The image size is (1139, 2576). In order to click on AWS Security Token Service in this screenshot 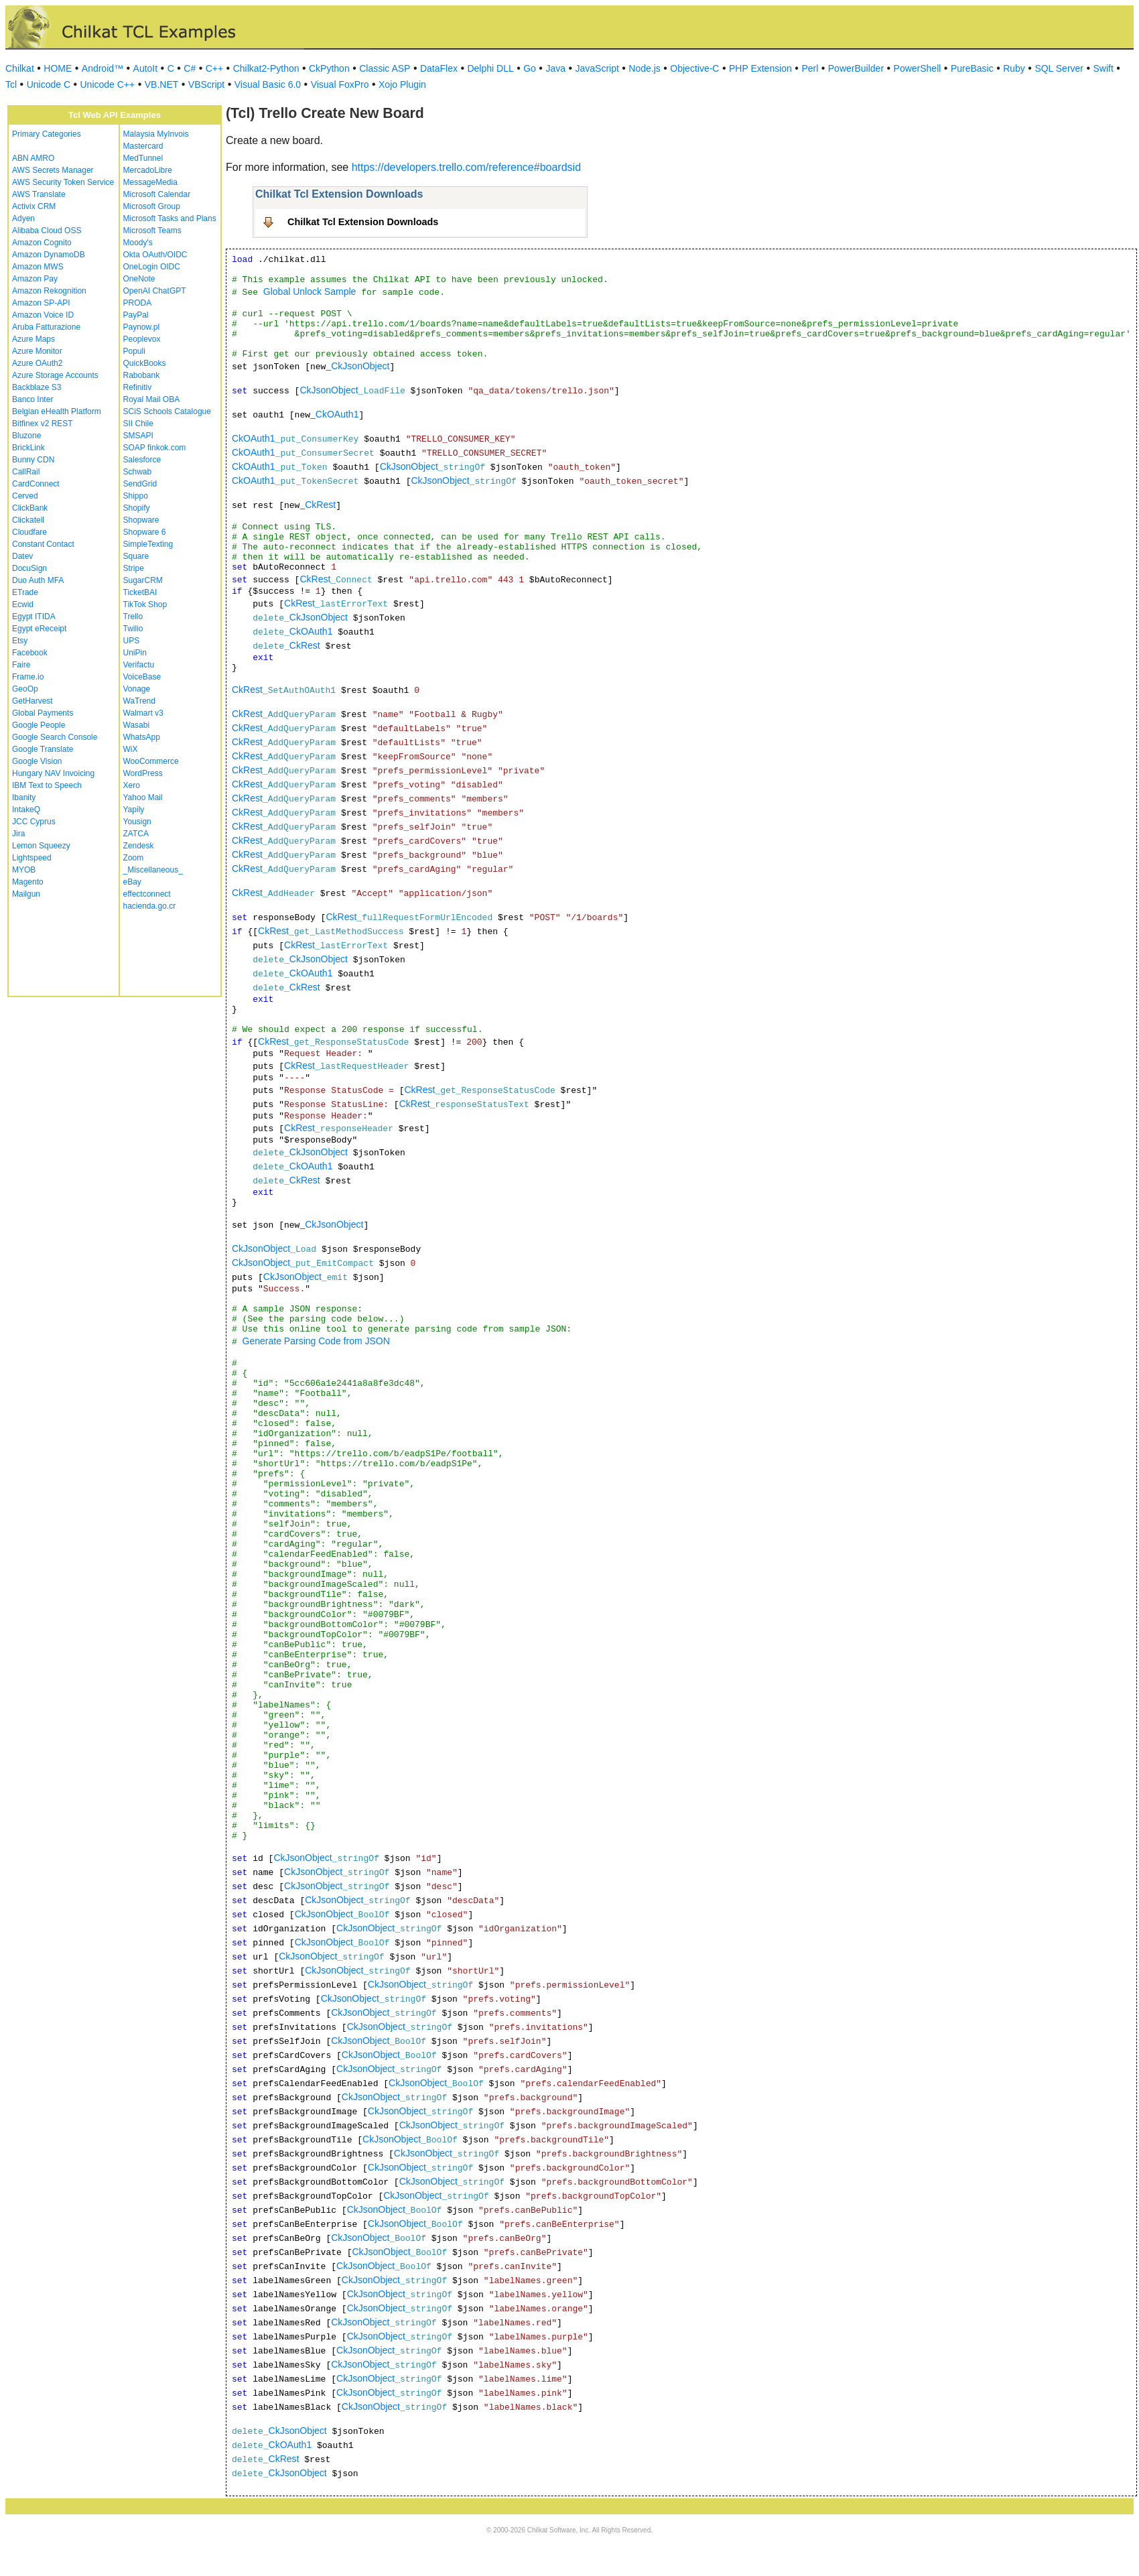, I will do `click(63, 182)`.